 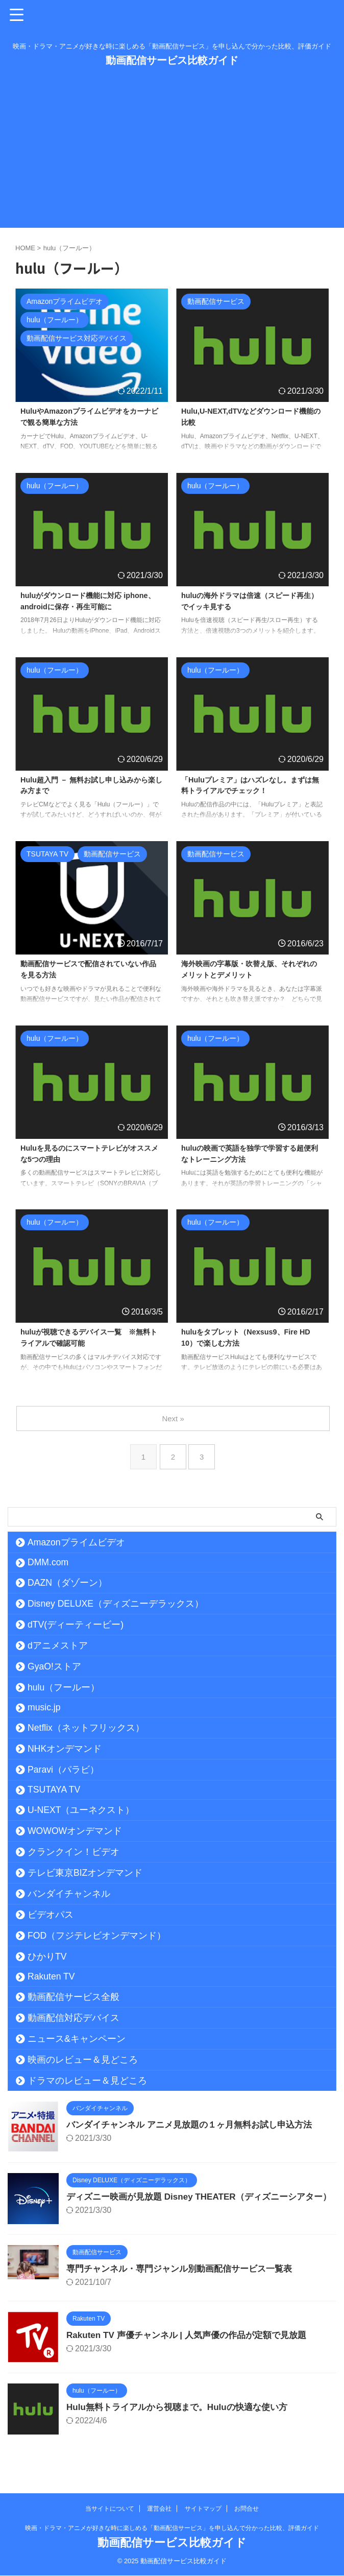 I want to click on 当サイトについて, so click(x=109, y=2509).